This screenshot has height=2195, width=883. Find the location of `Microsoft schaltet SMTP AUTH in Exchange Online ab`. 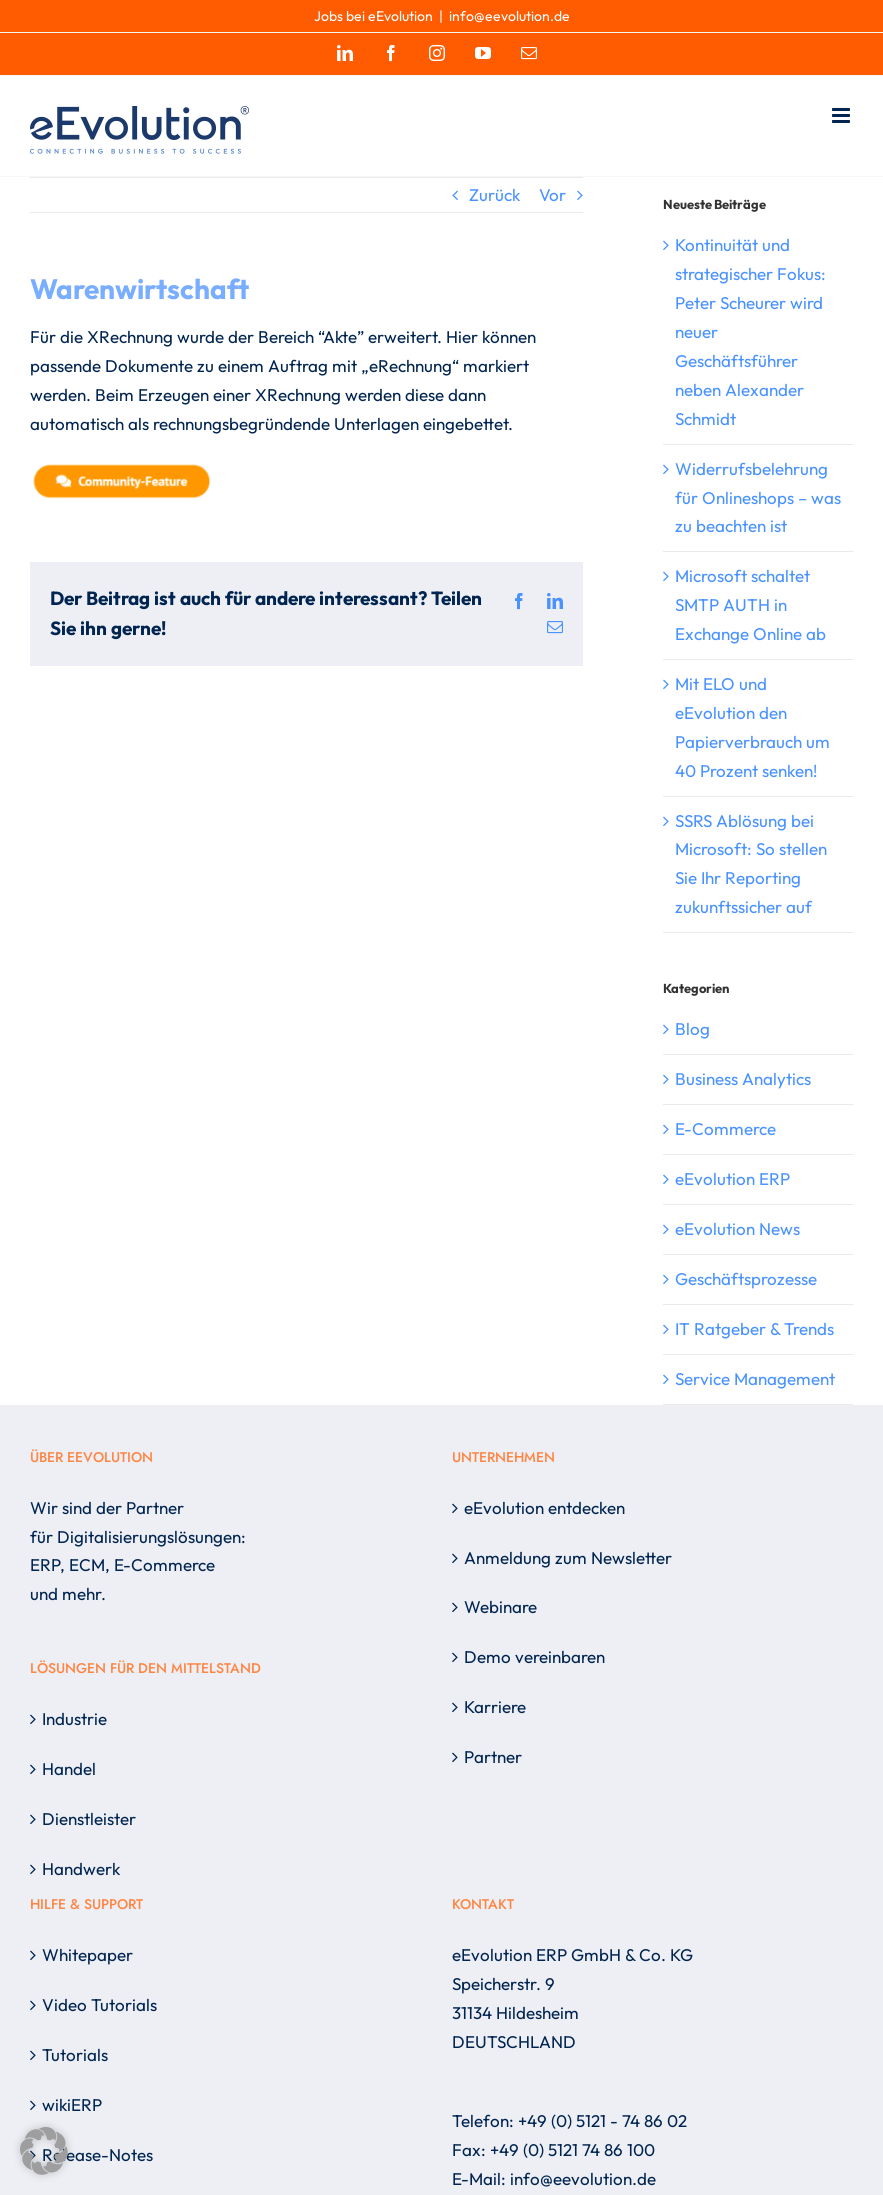

Microsoft schaltet SMTP AUTH in Exchange Online ab is located at coordinates (750, 604).